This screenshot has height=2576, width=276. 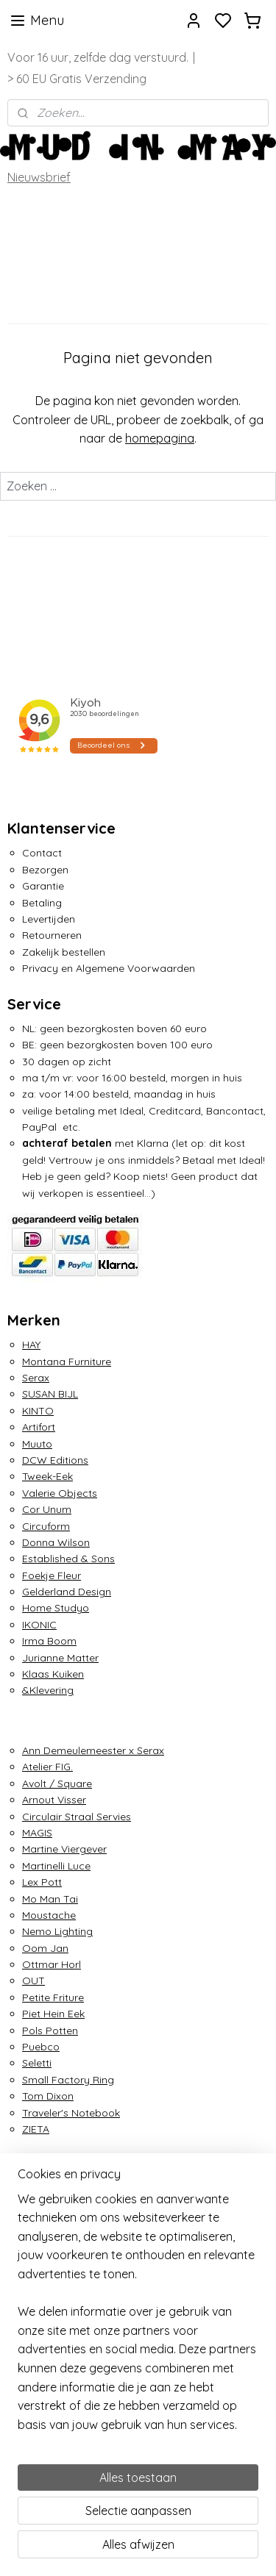 What do you see at coordinates (42, 852) in the screenshot?
I see `Contact` at bounding box center [42, 852].